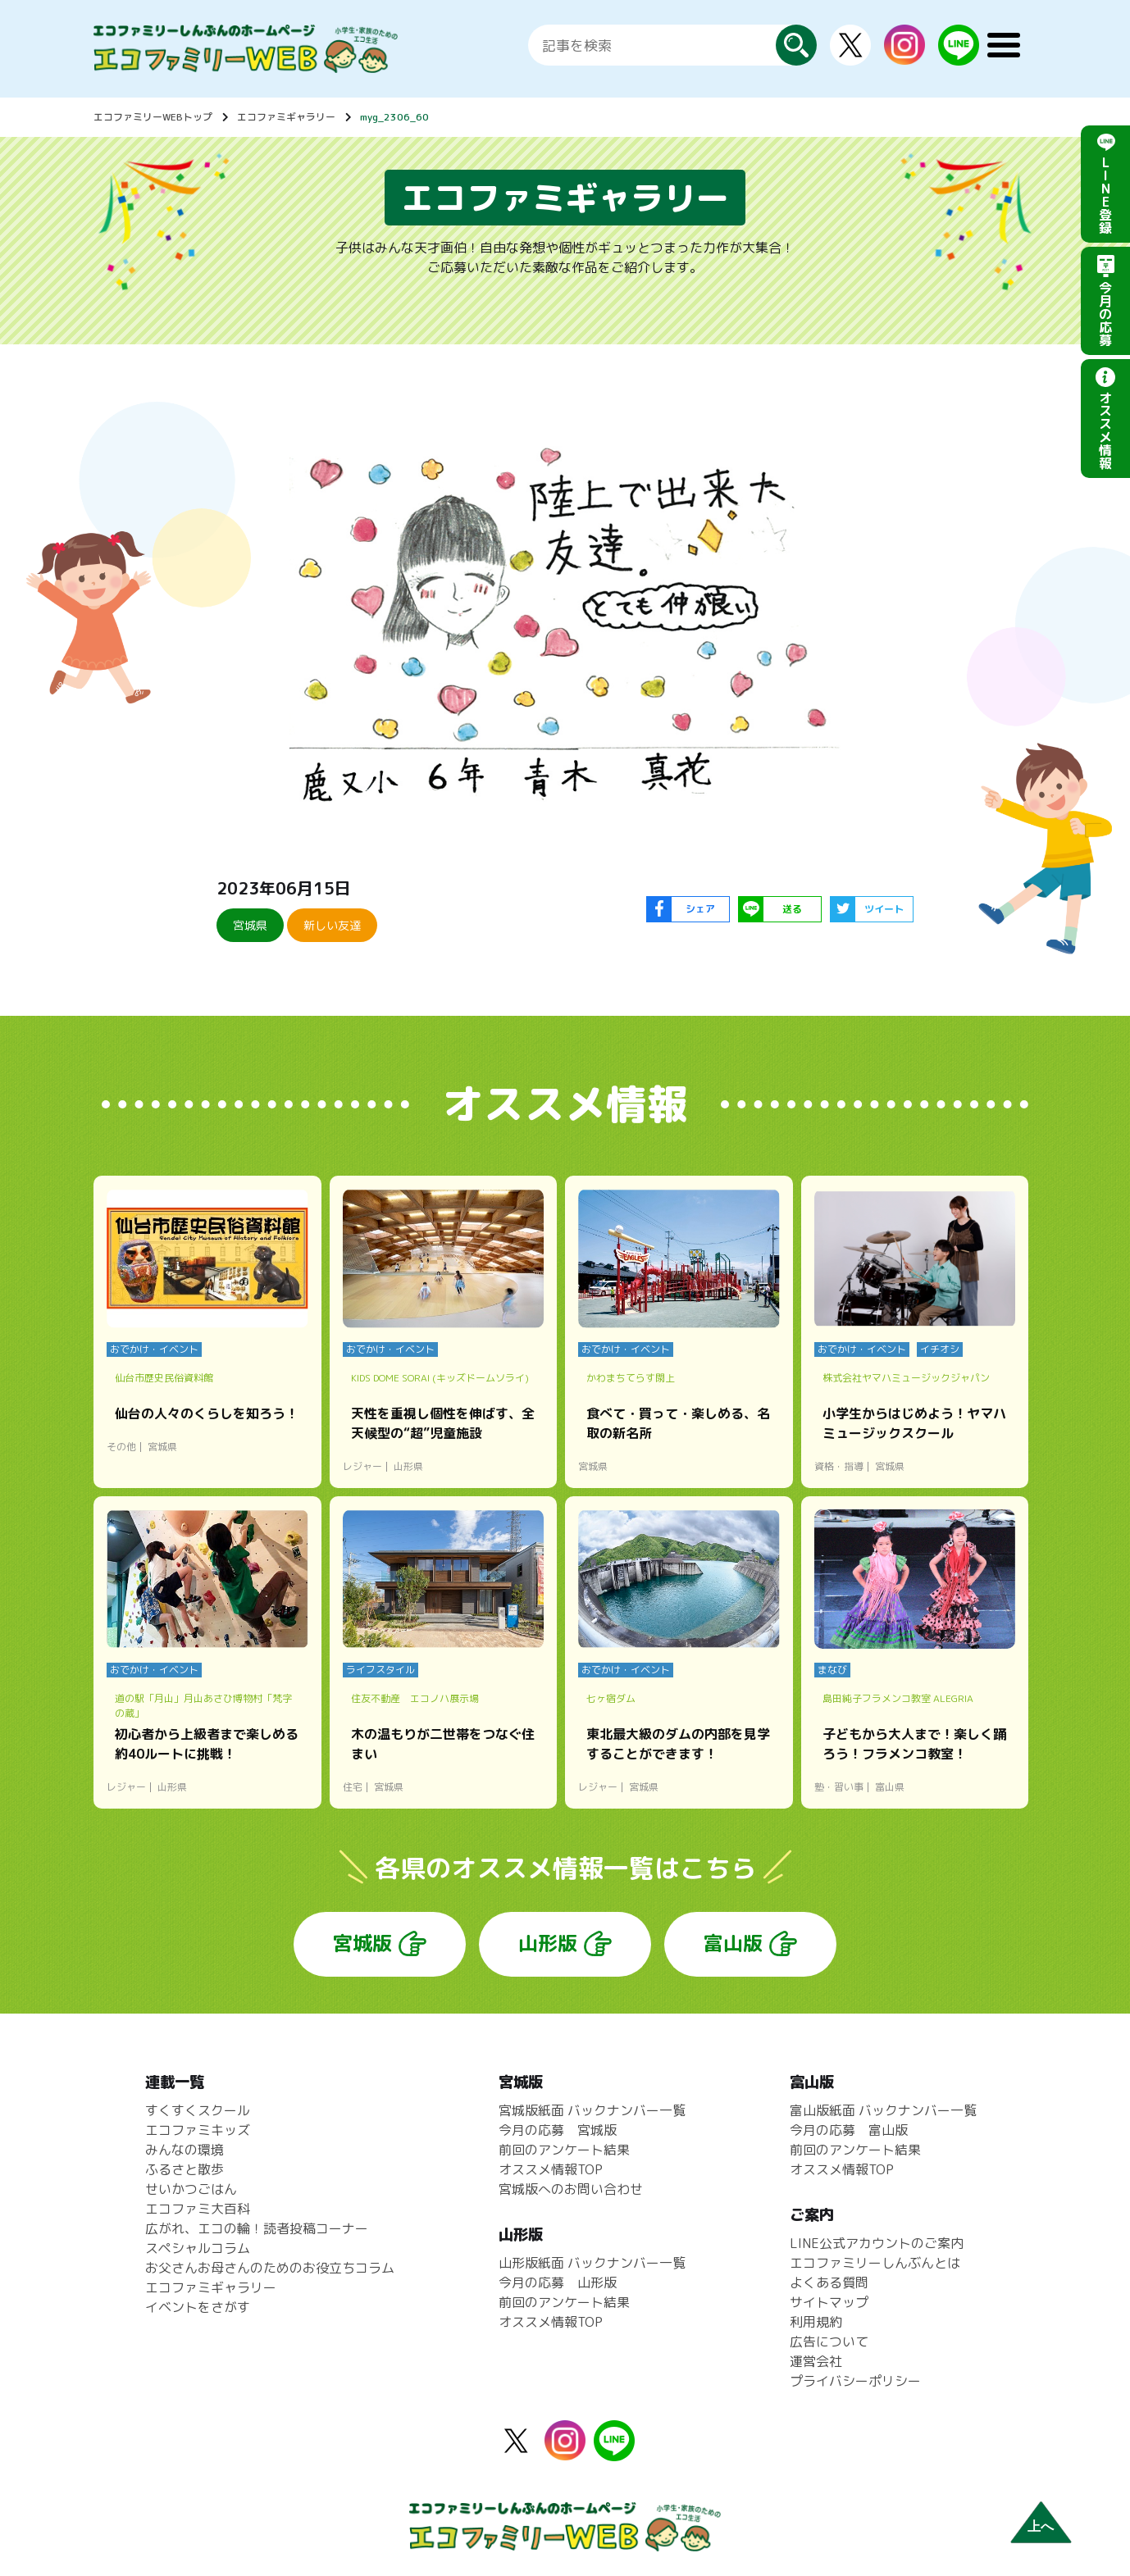  I want to click on 今月の応募 宮城版, so click(558, 2130).